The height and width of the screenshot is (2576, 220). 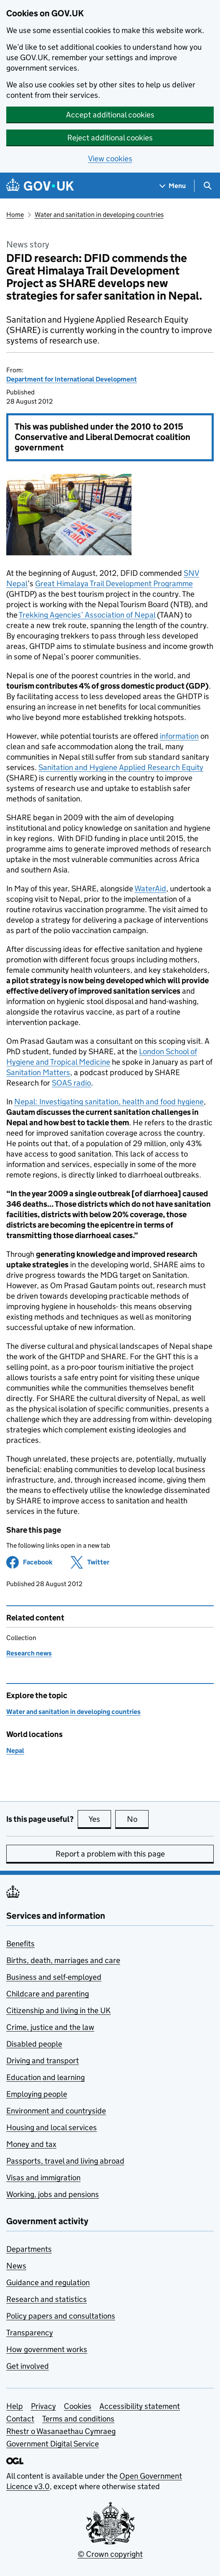 I want to click on Childcare and parenting, so click(x=47, y=1994).